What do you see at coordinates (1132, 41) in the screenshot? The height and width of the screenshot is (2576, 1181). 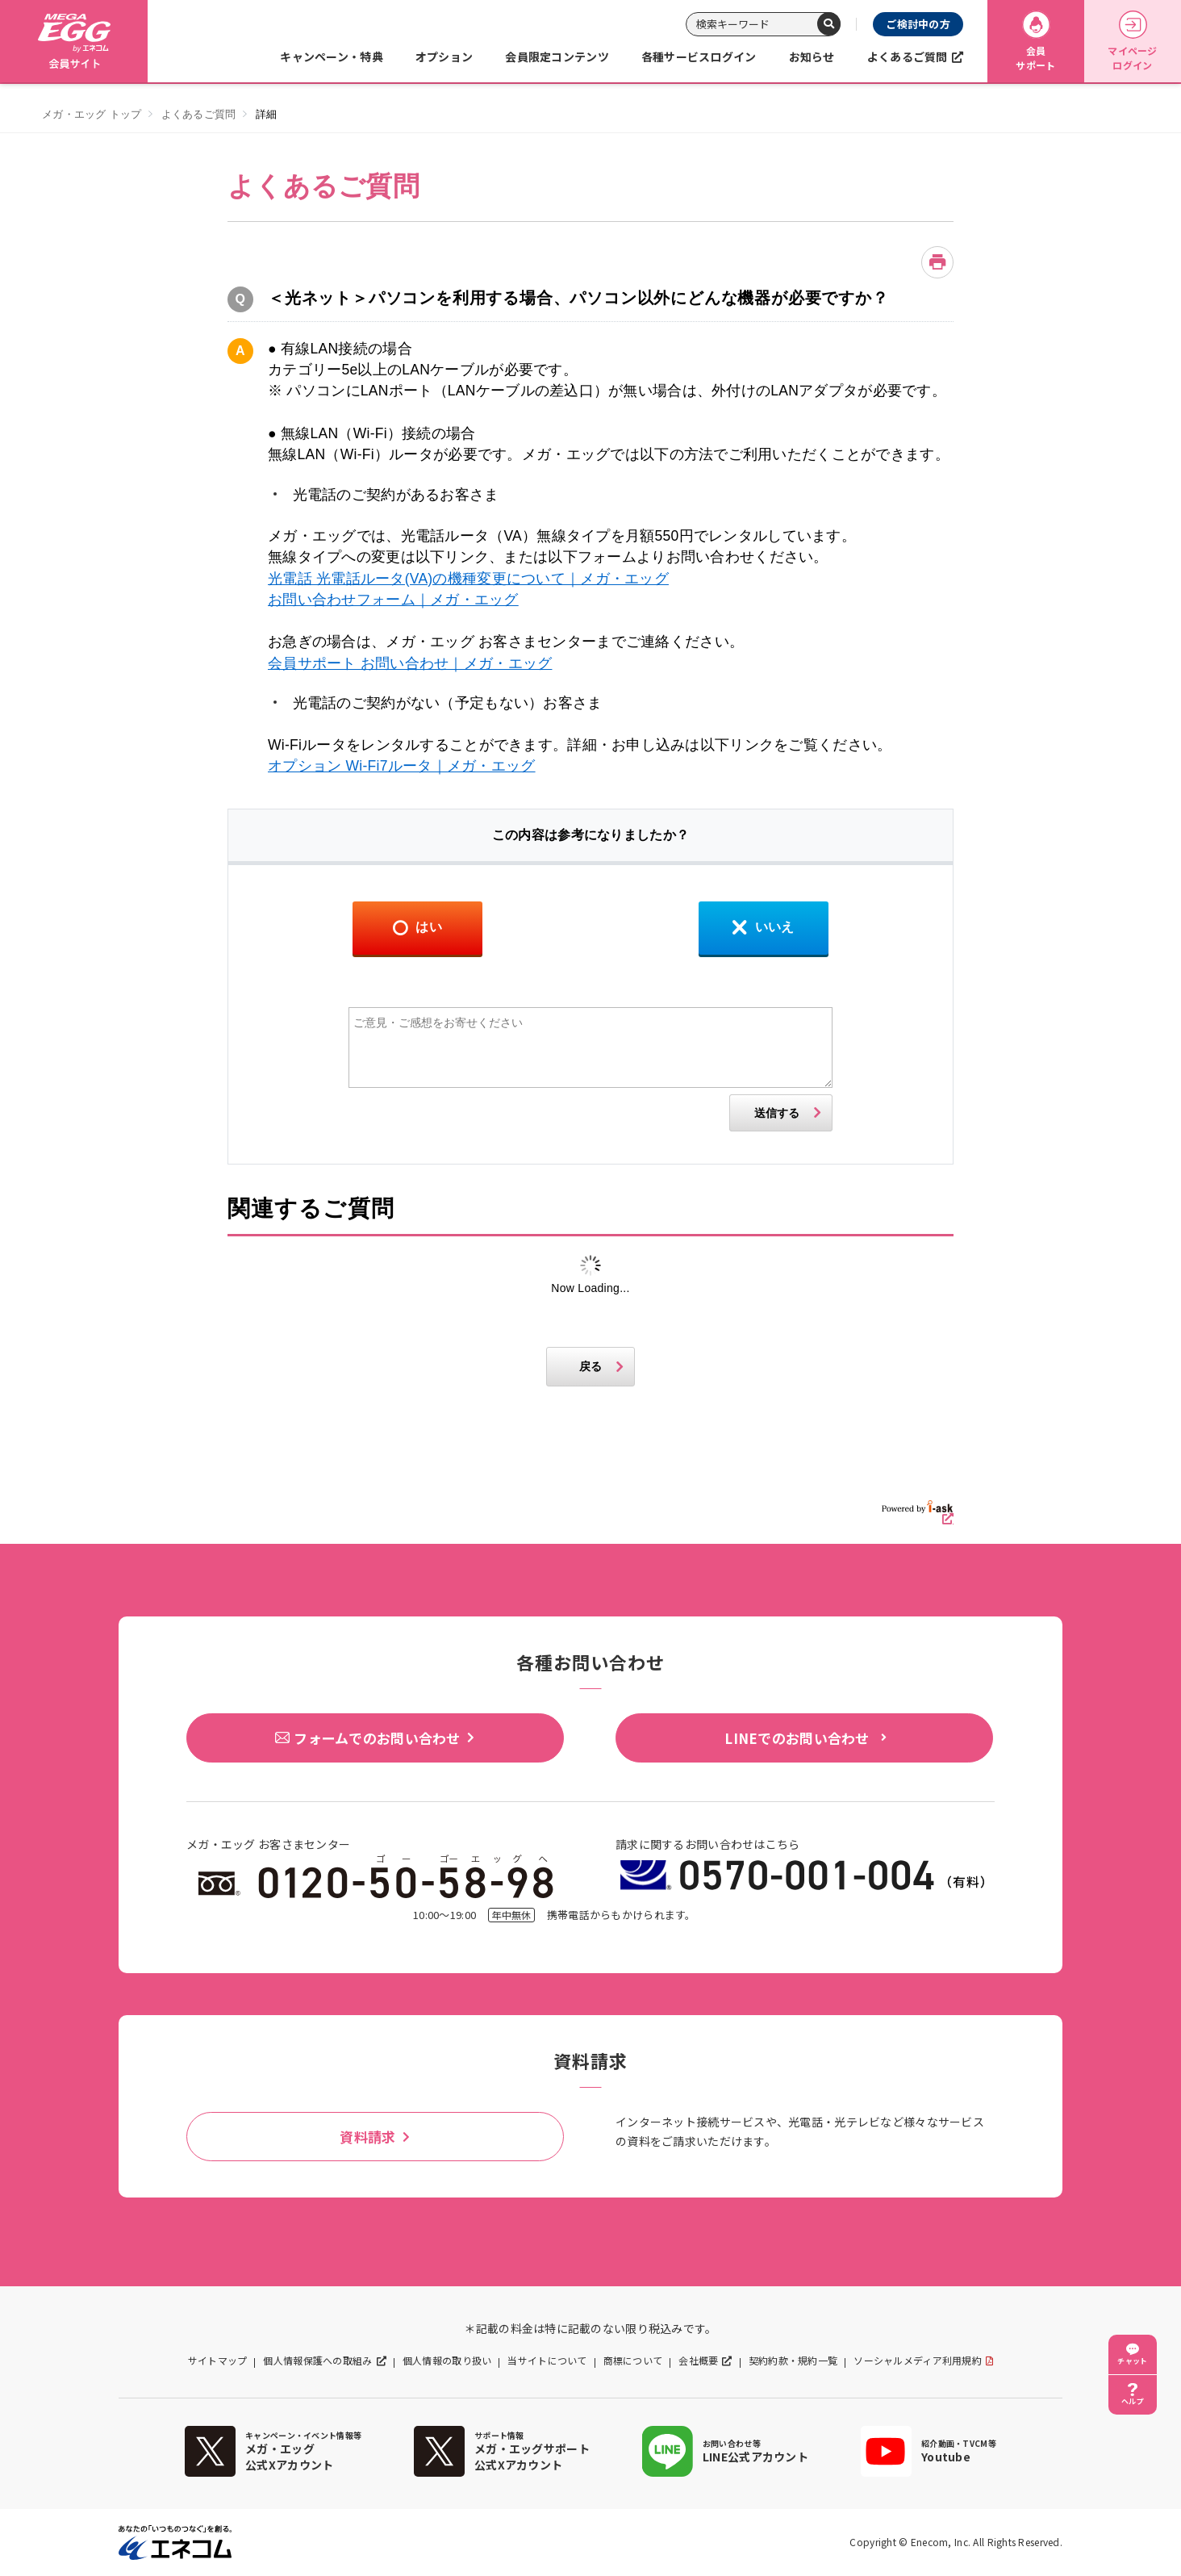 I see `マイページログイン` at bounding box center [1132, 41].